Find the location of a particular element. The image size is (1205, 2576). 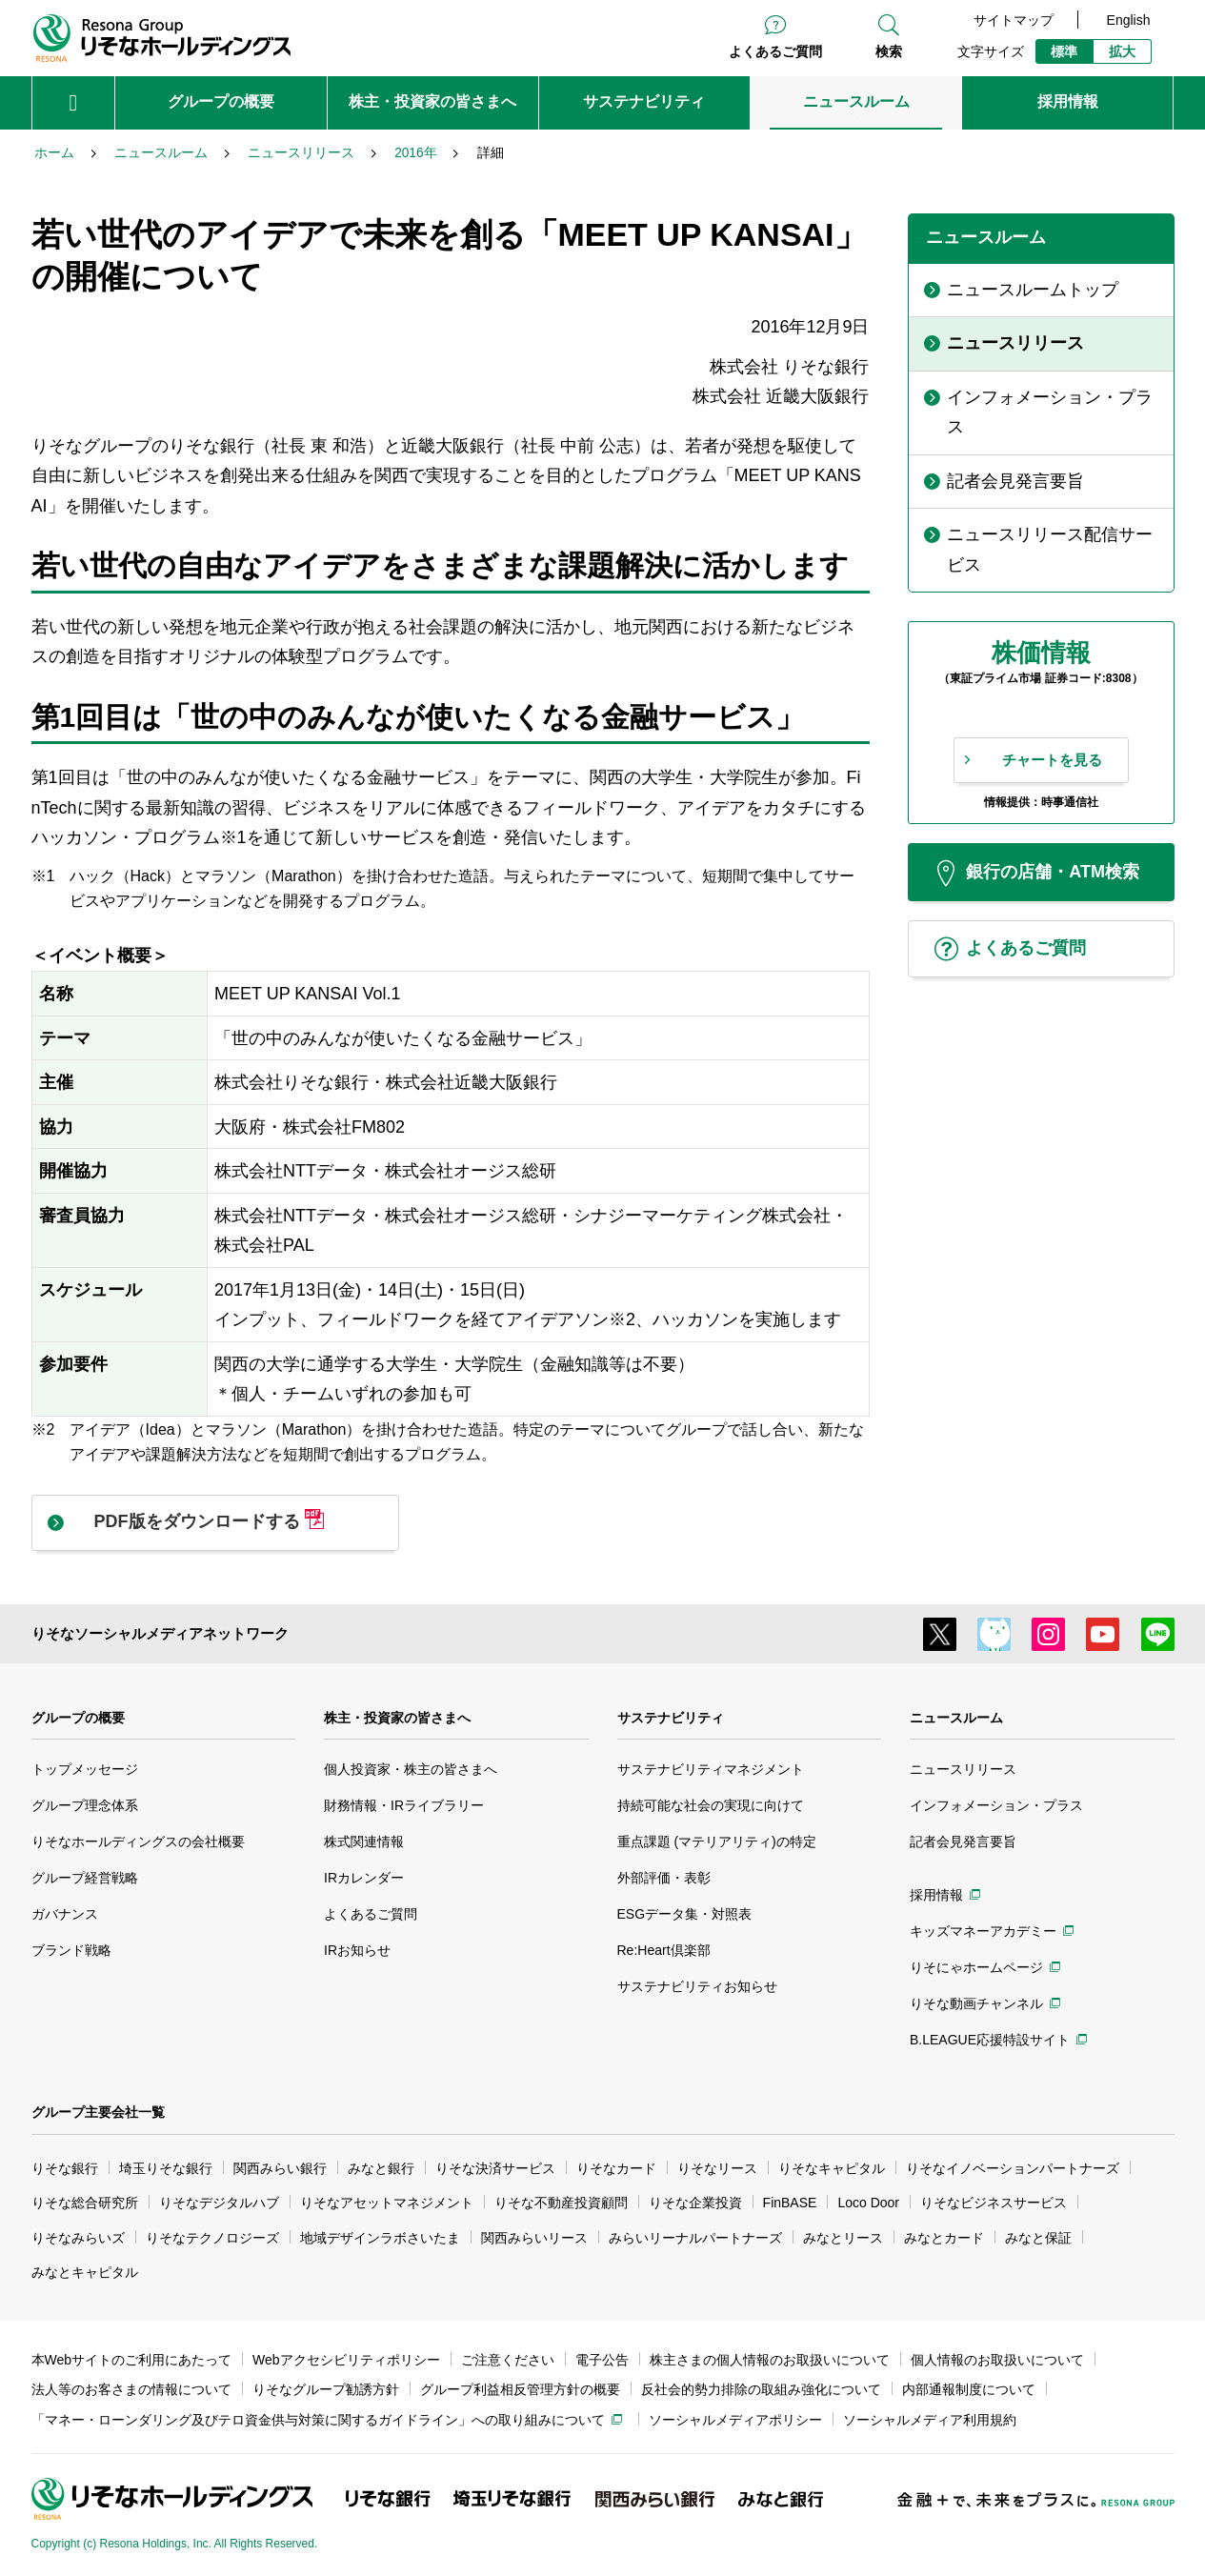

りそなホールディングスの会社概要 is located at coordinates (138, 1841).